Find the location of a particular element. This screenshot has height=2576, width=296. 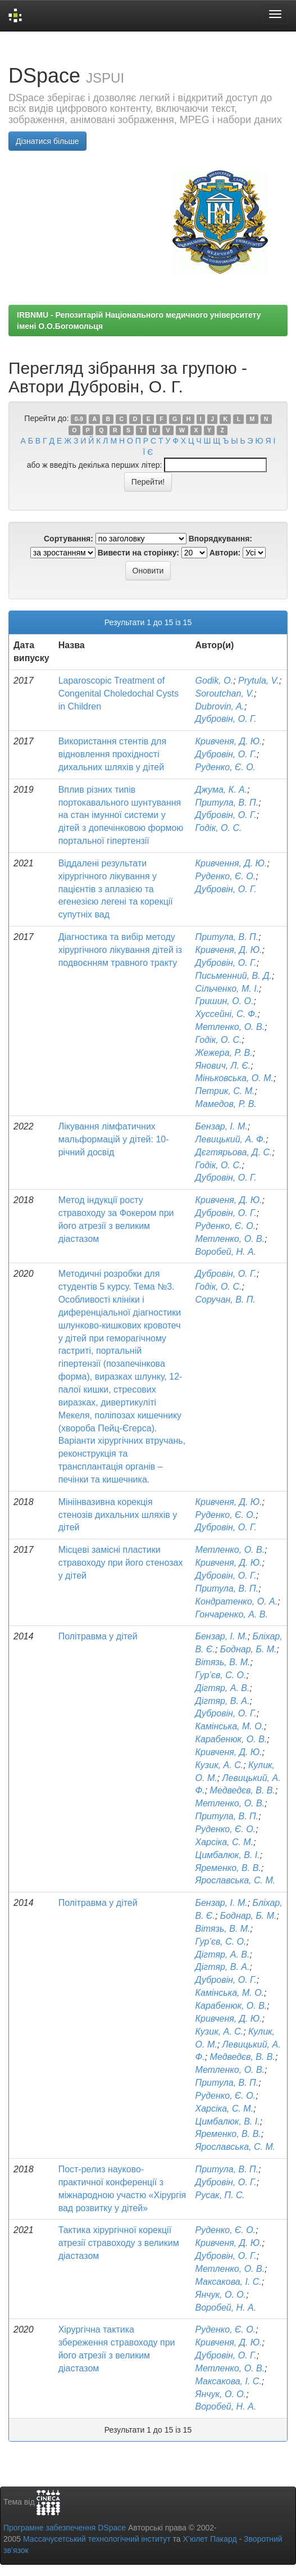

Боднар, Б. М. is located at coordinates (248, 1649).